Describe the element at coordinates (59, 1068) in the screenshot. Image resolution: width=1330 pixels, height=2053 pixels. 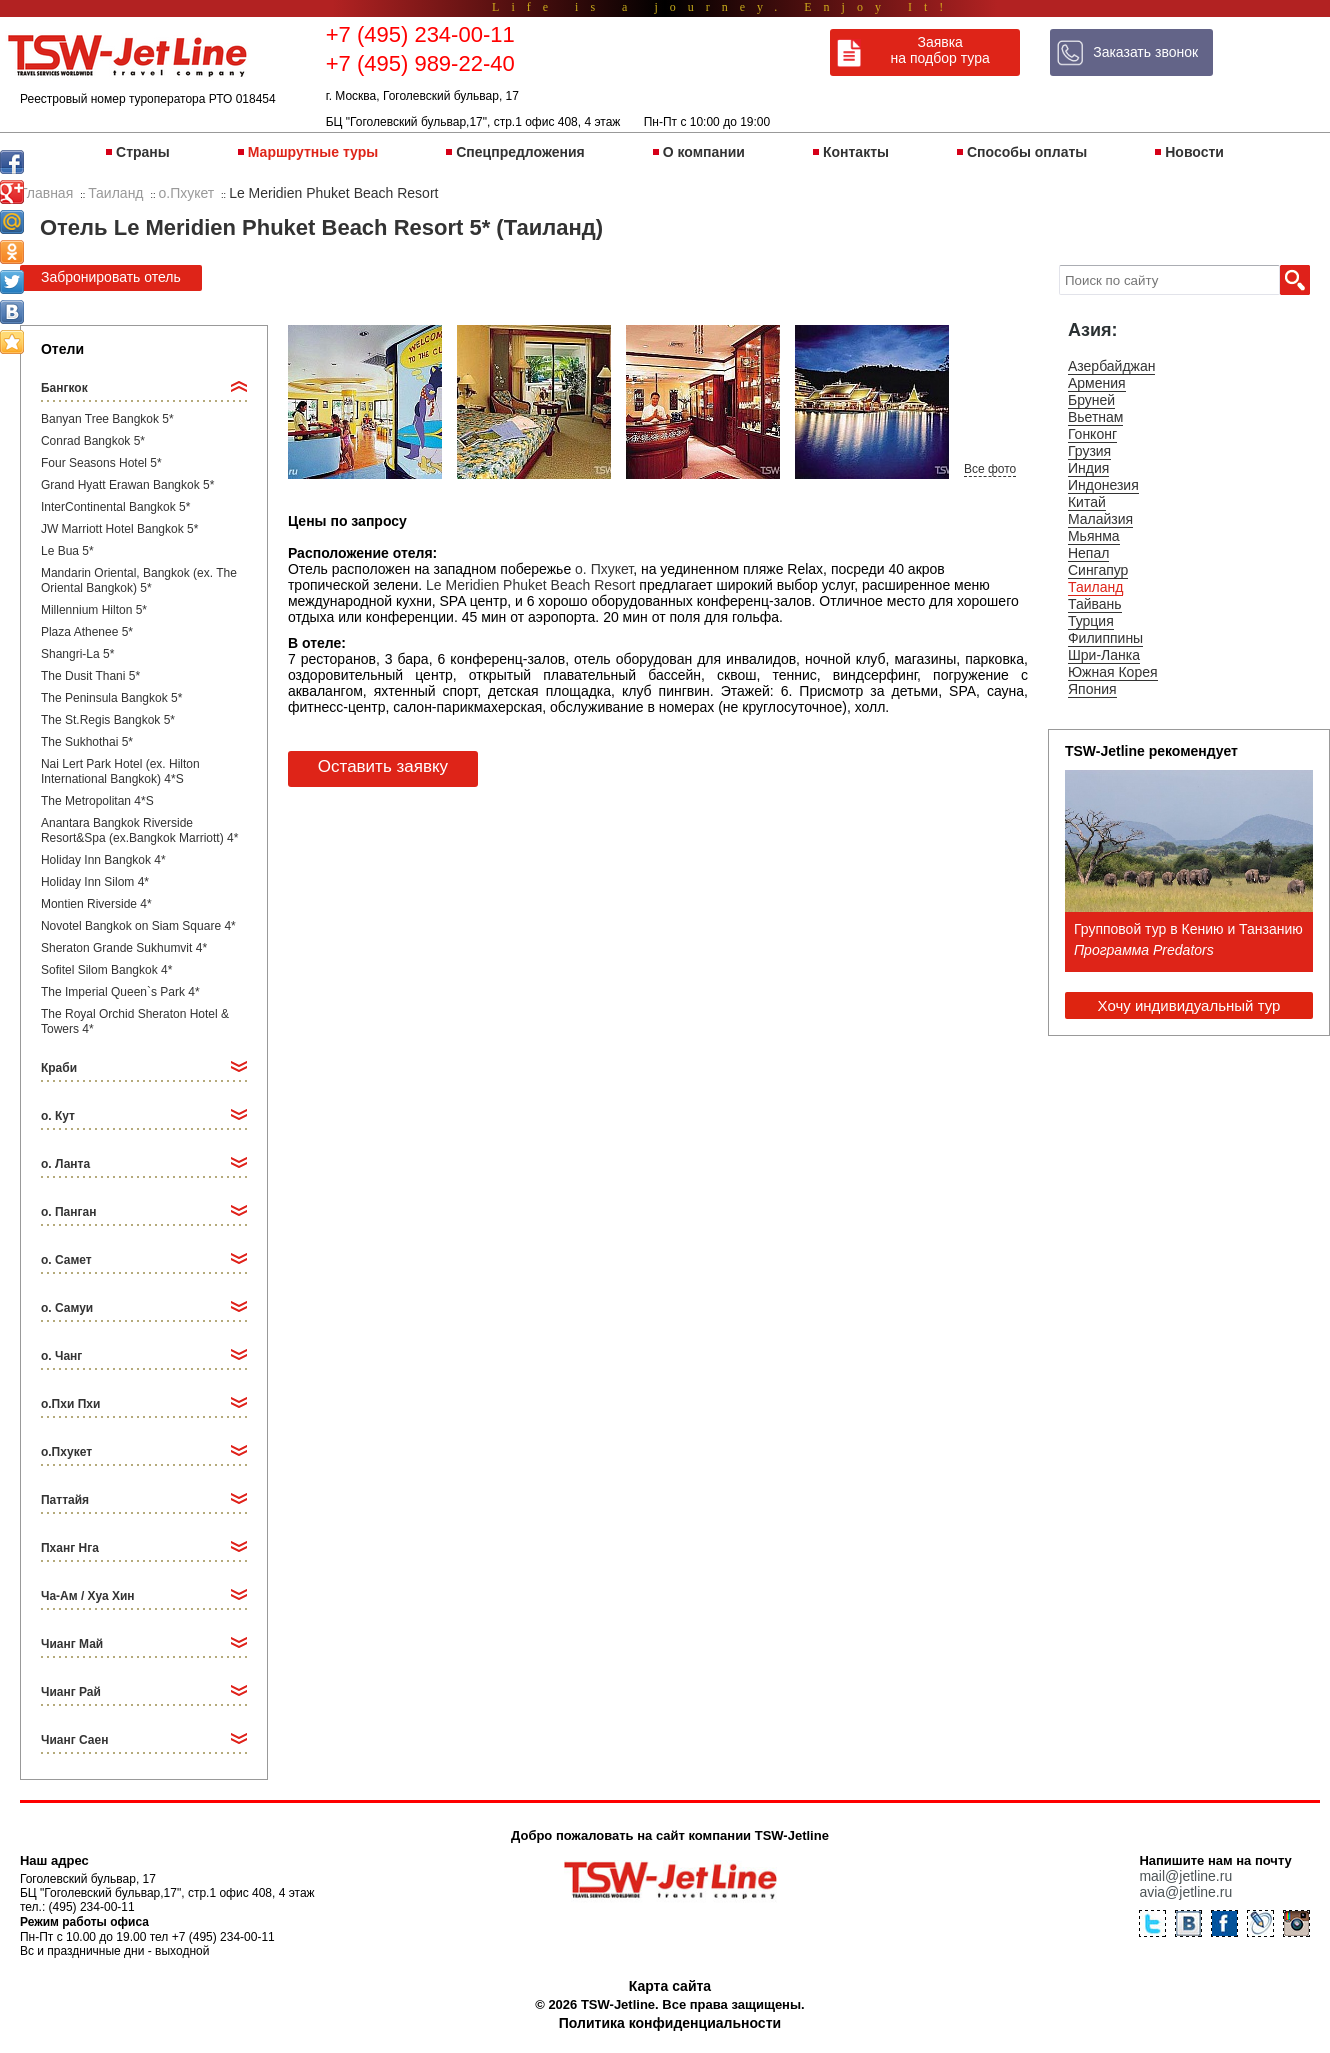
I see `Краби` at that location.